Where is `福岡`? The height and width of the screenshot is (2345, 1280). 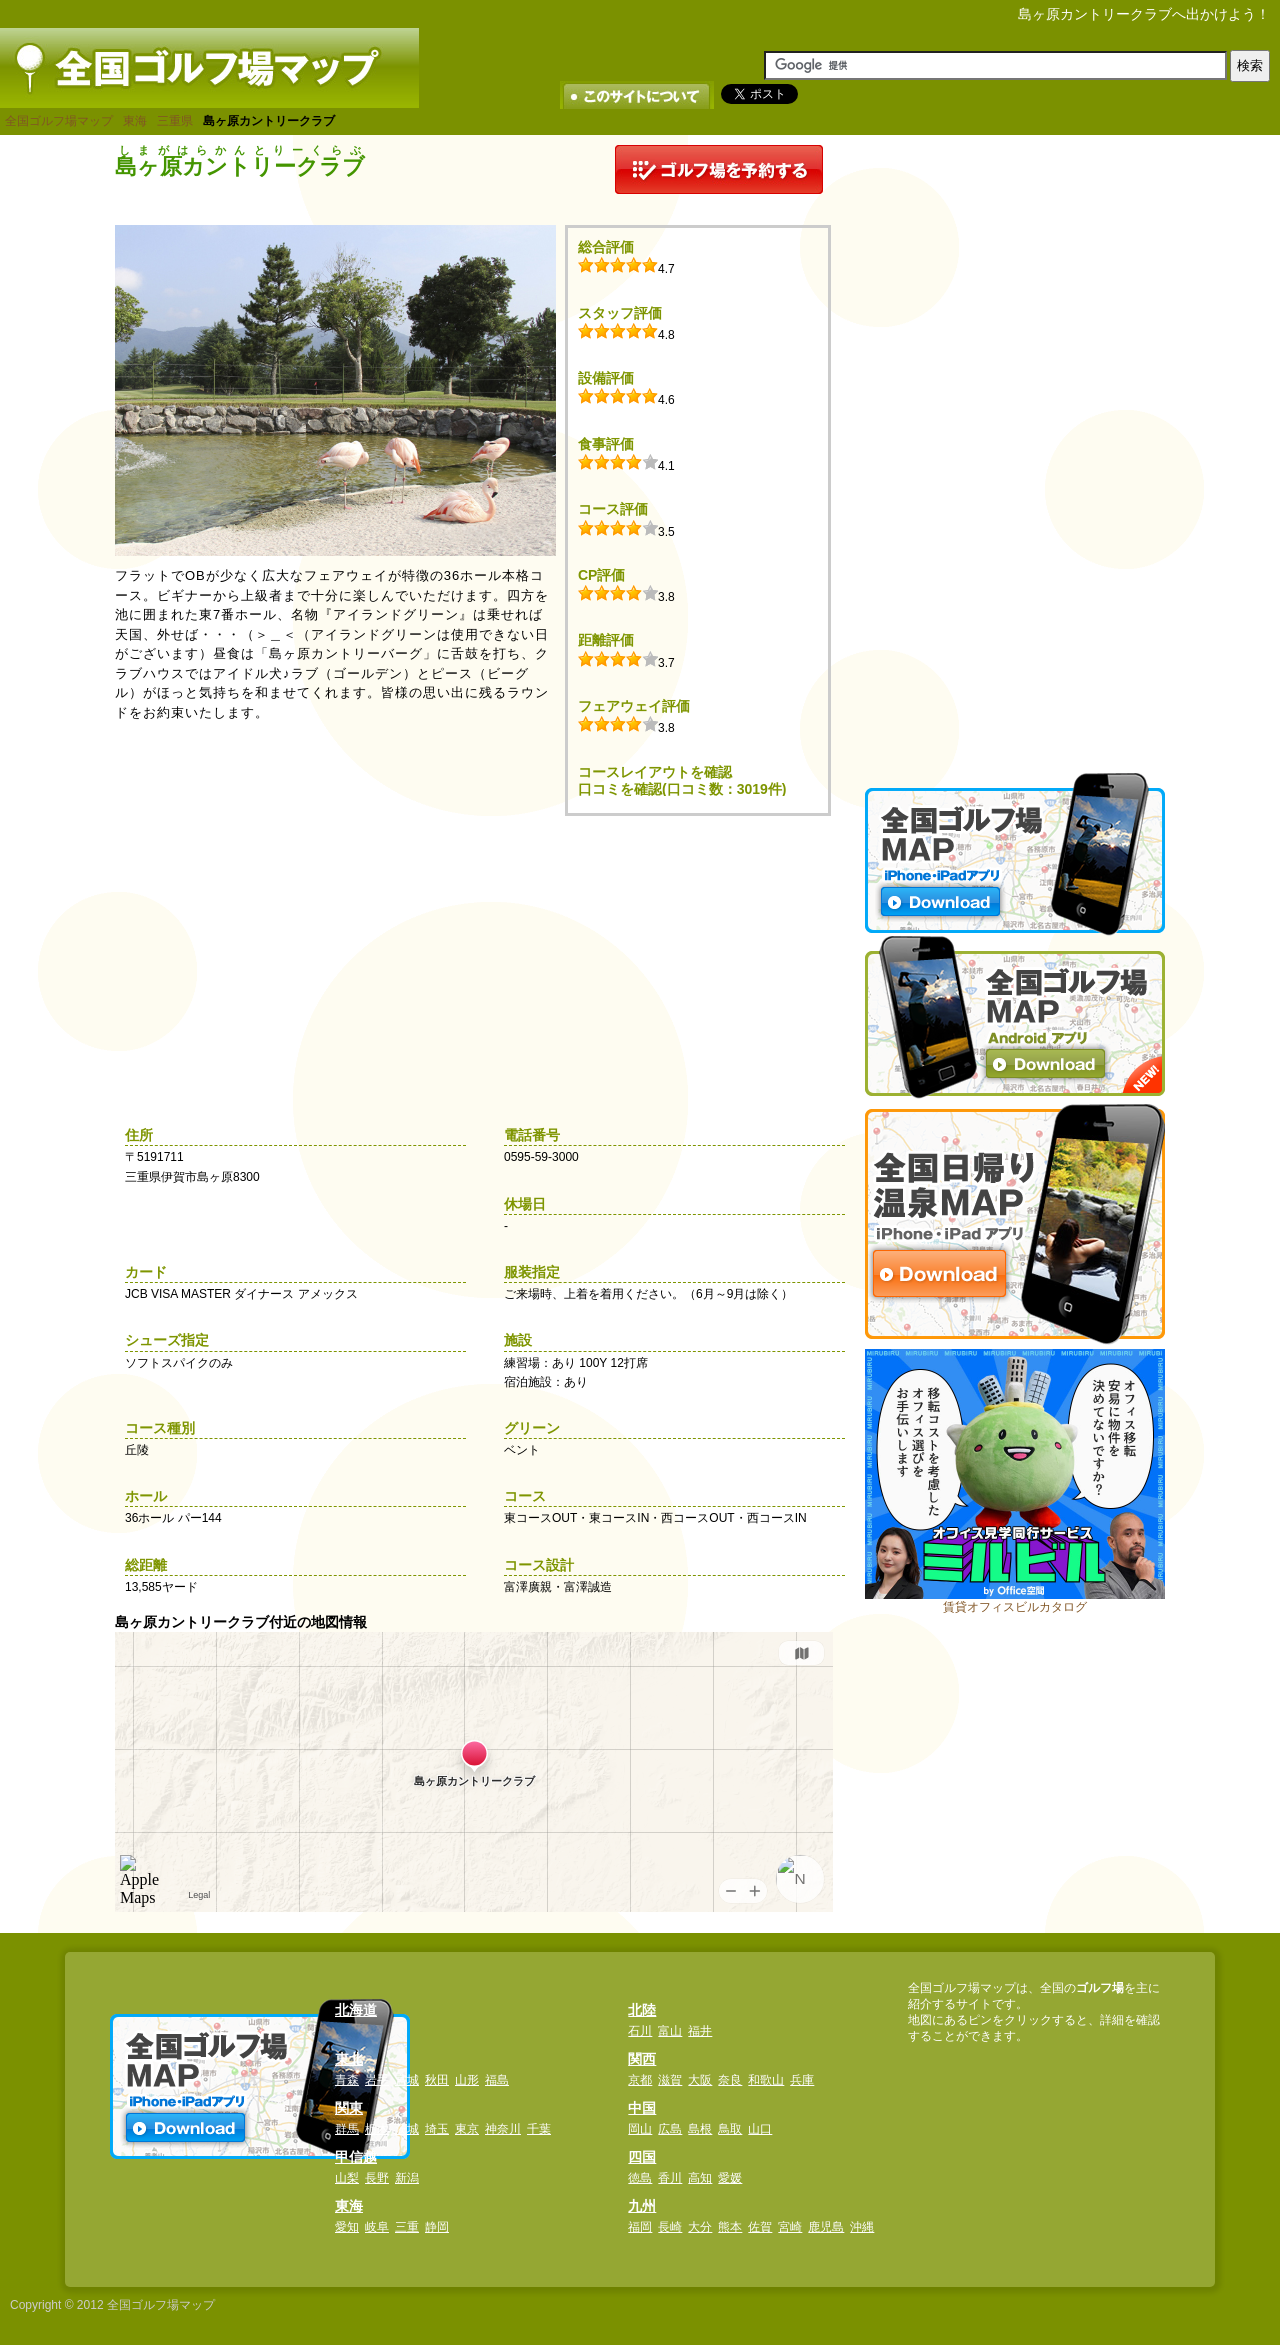
福岡 is located at coordinates (640, 2227).